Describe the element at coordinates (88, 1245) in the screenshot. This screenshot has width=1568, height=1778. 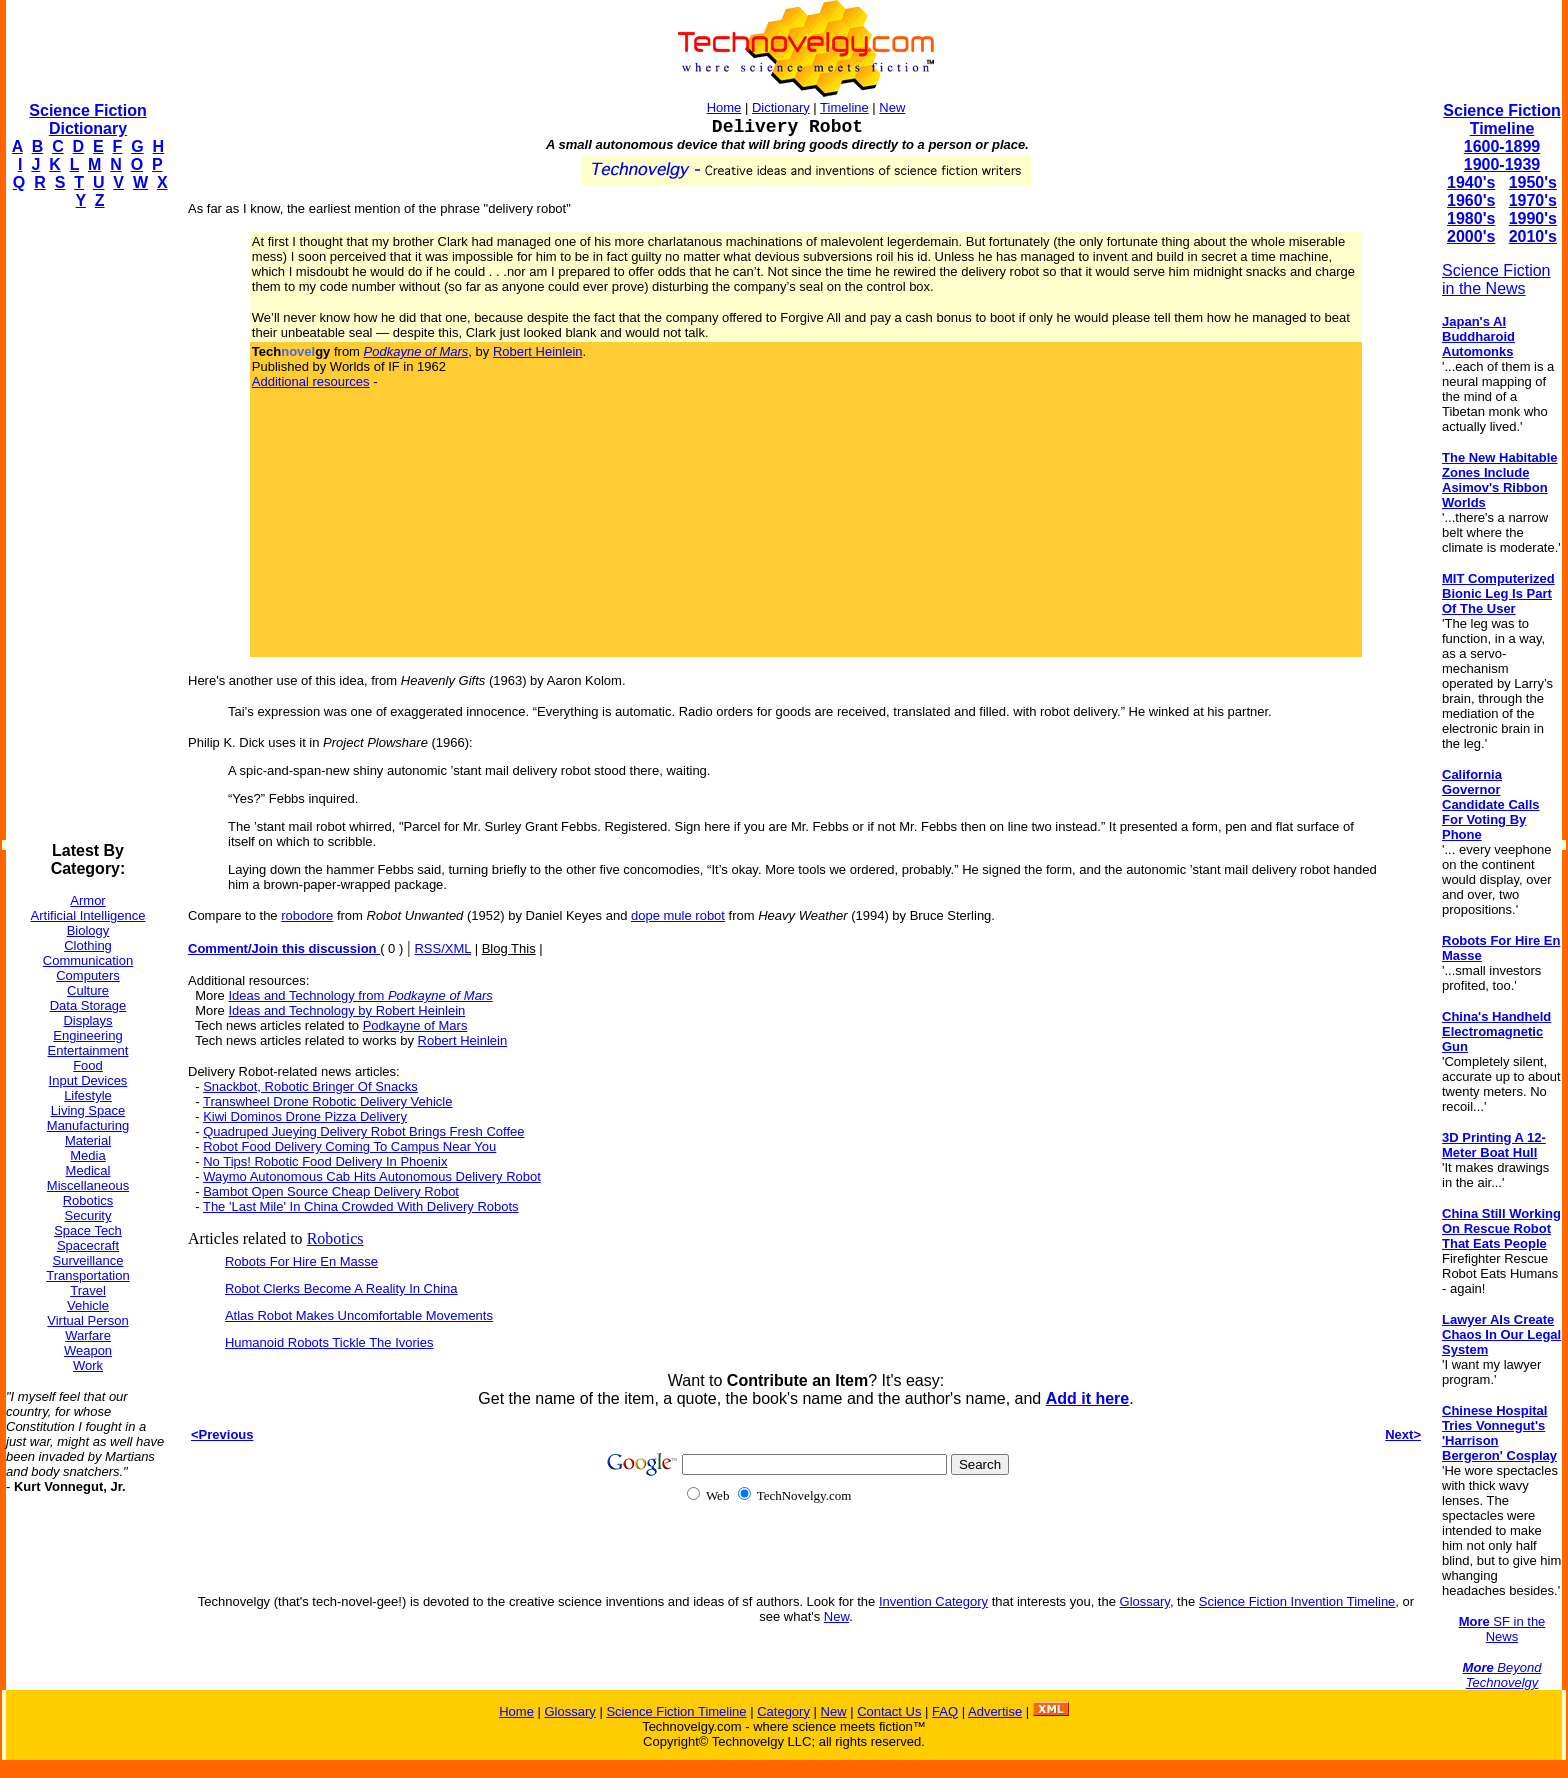
I see `Spacecraft` at that location.